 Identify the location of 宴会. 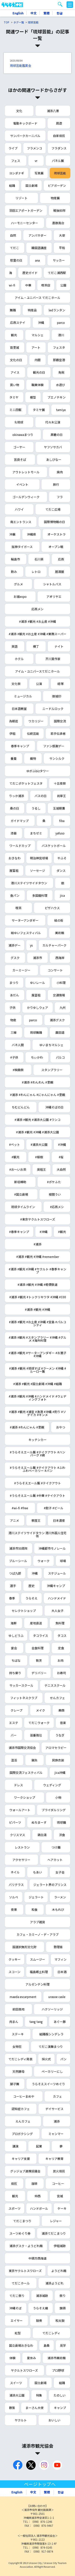
(14, 1648).